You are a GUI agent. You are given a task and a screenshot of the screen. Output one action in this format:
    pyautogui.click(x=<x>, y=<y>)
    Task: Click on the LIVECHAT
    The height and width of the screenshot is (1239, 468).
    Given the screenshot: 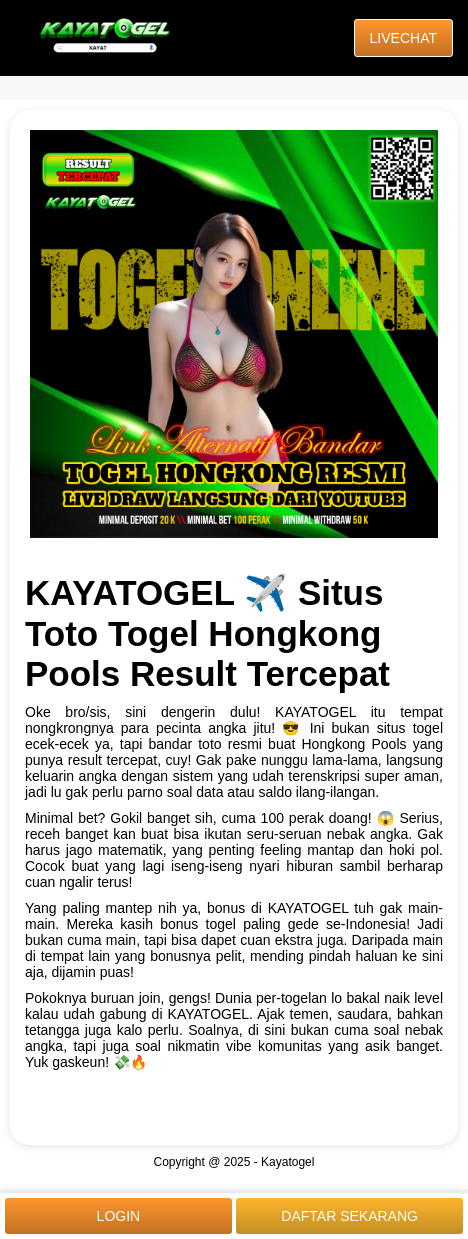 What is the action you would take?
    pyautogui.click(x=403, y=38)
    